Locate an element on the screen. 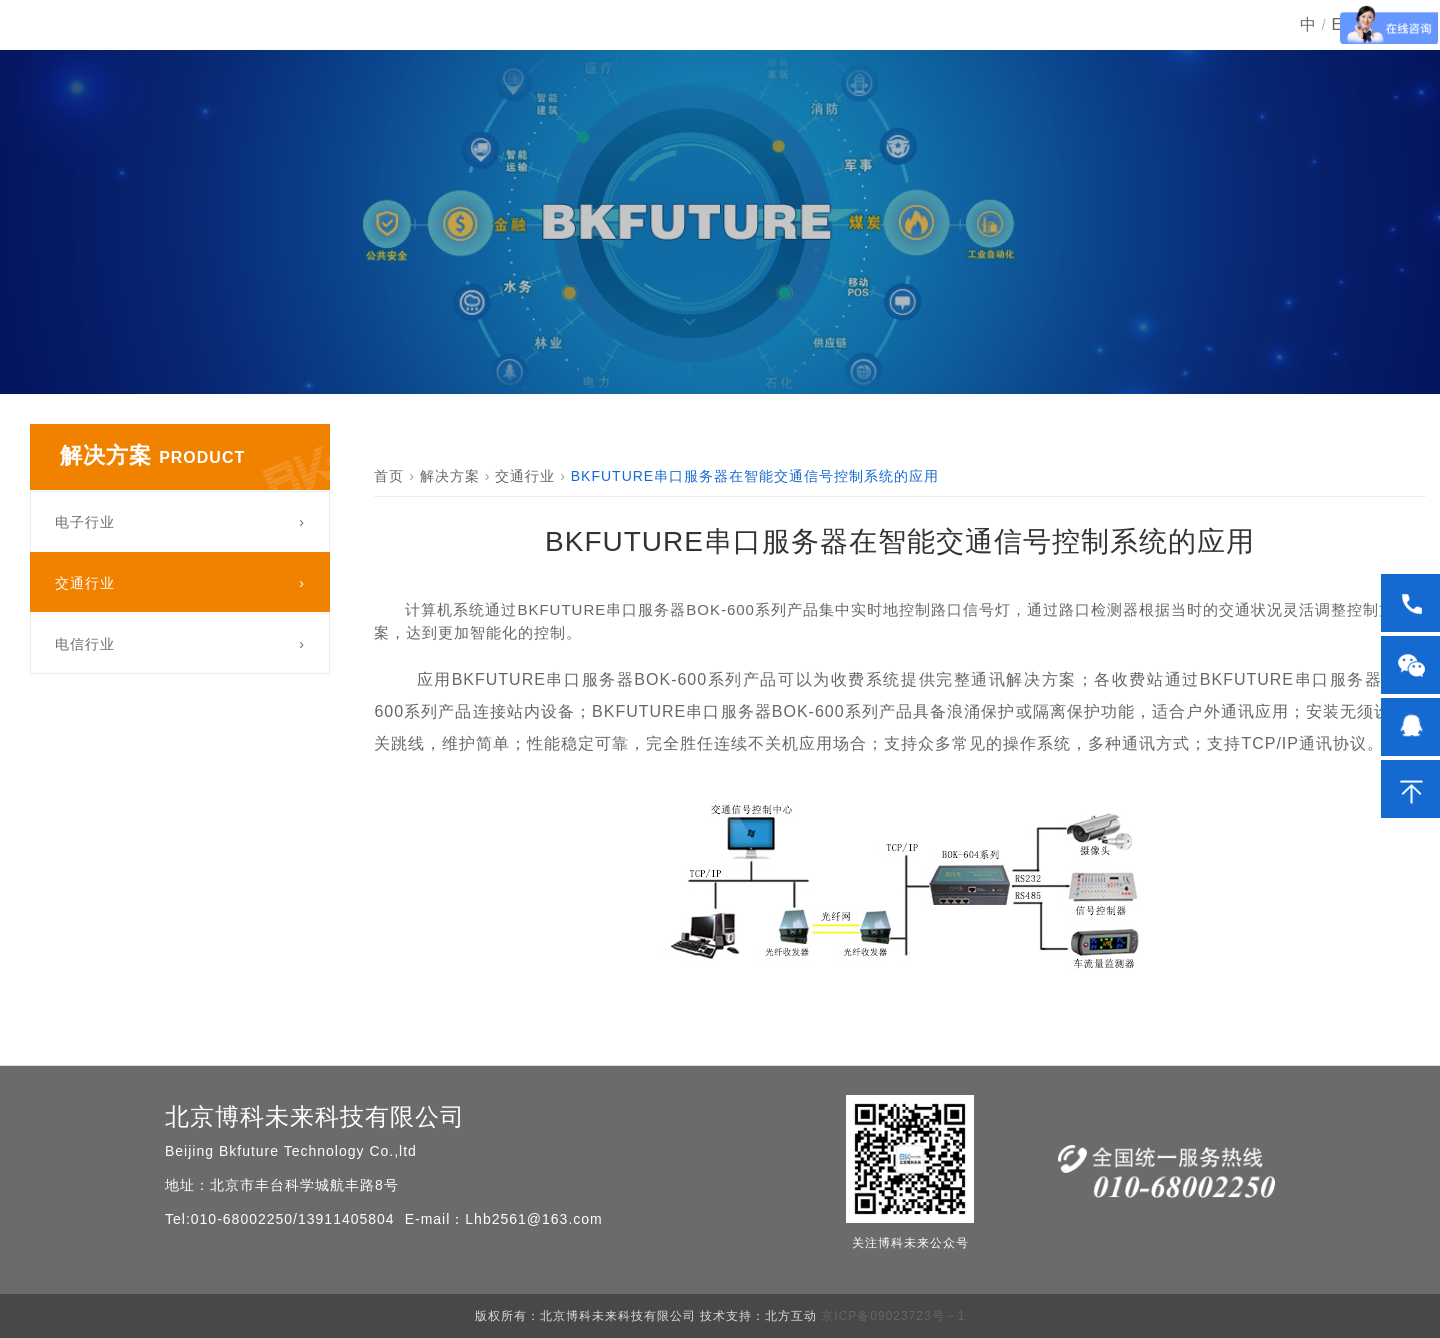 The width and height of the screenshot is (1440, 1338). 交通行业 is located at coordinates (525, 476).